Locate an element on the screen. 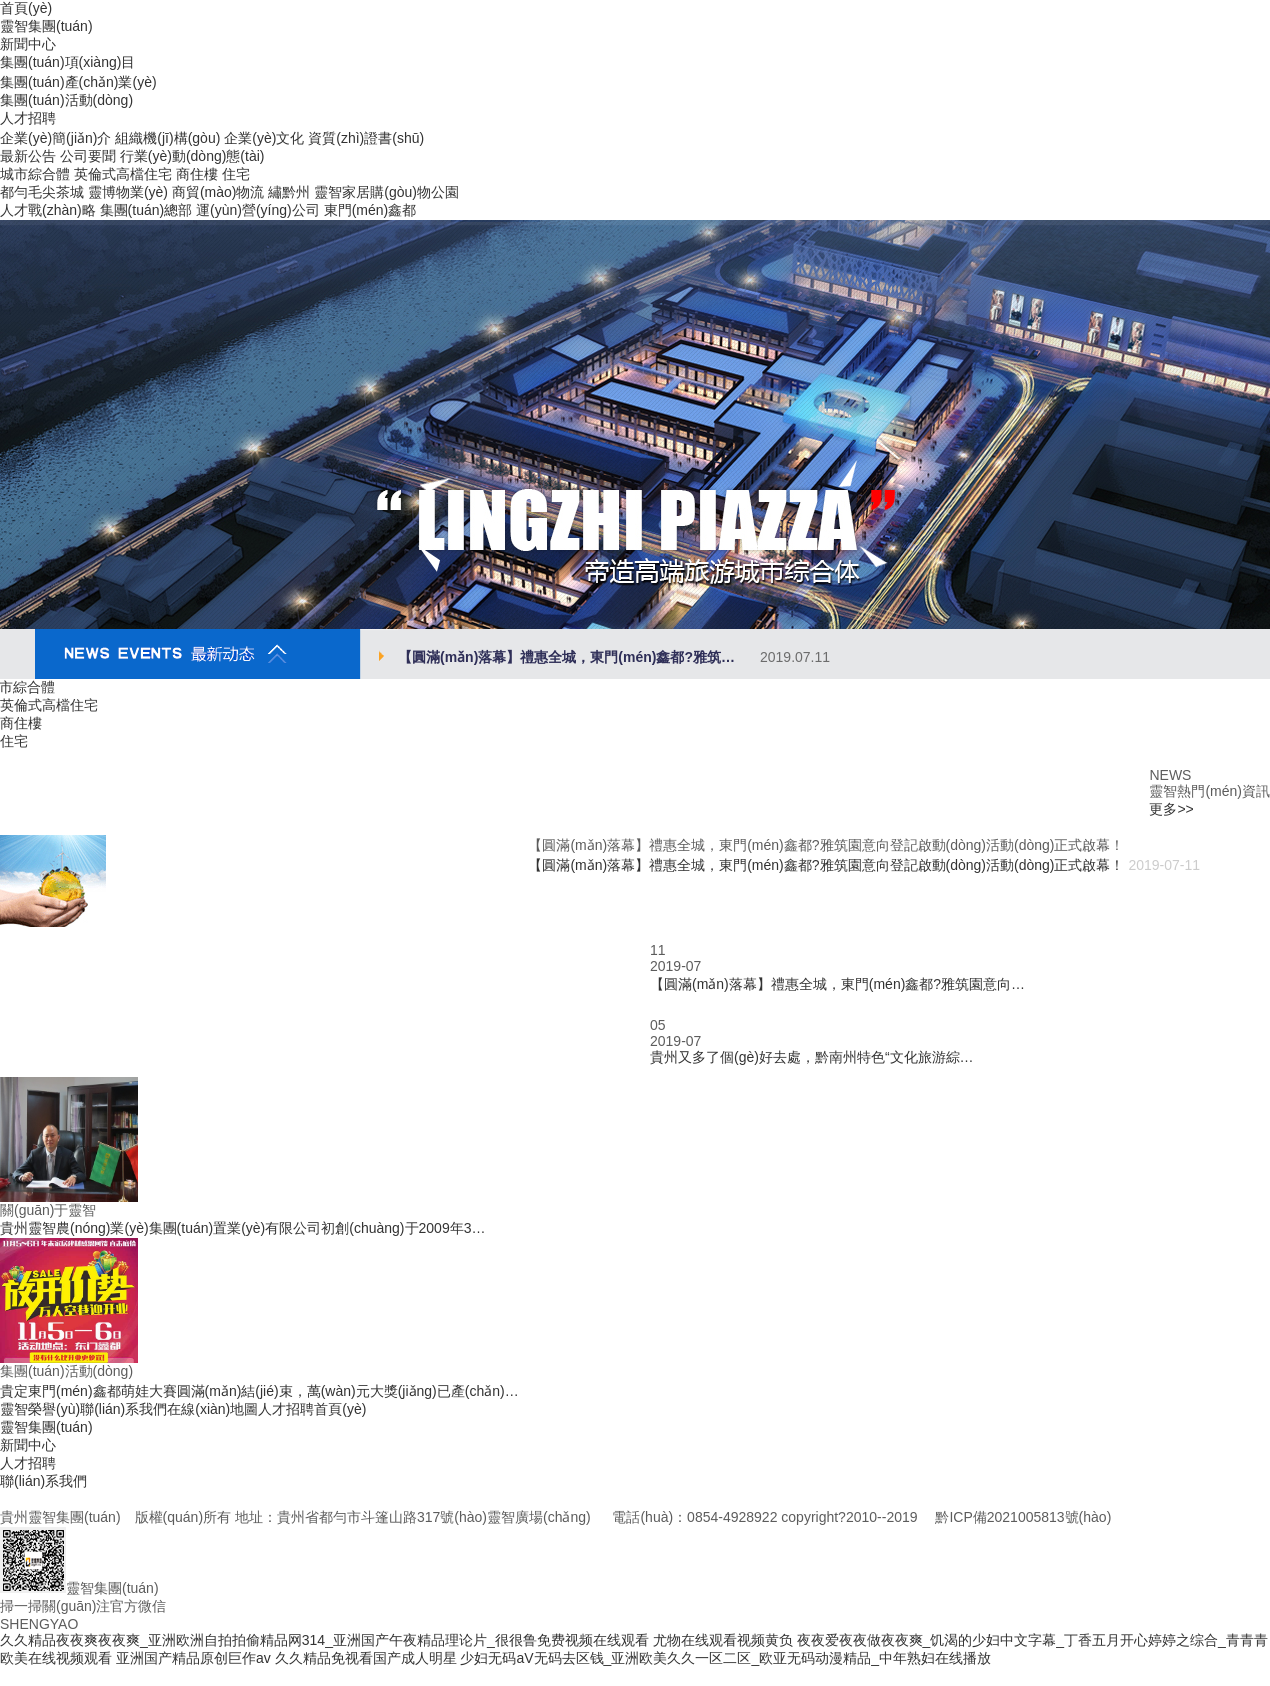  靈智集團(tuán) is located at coordinates (46, 1427).